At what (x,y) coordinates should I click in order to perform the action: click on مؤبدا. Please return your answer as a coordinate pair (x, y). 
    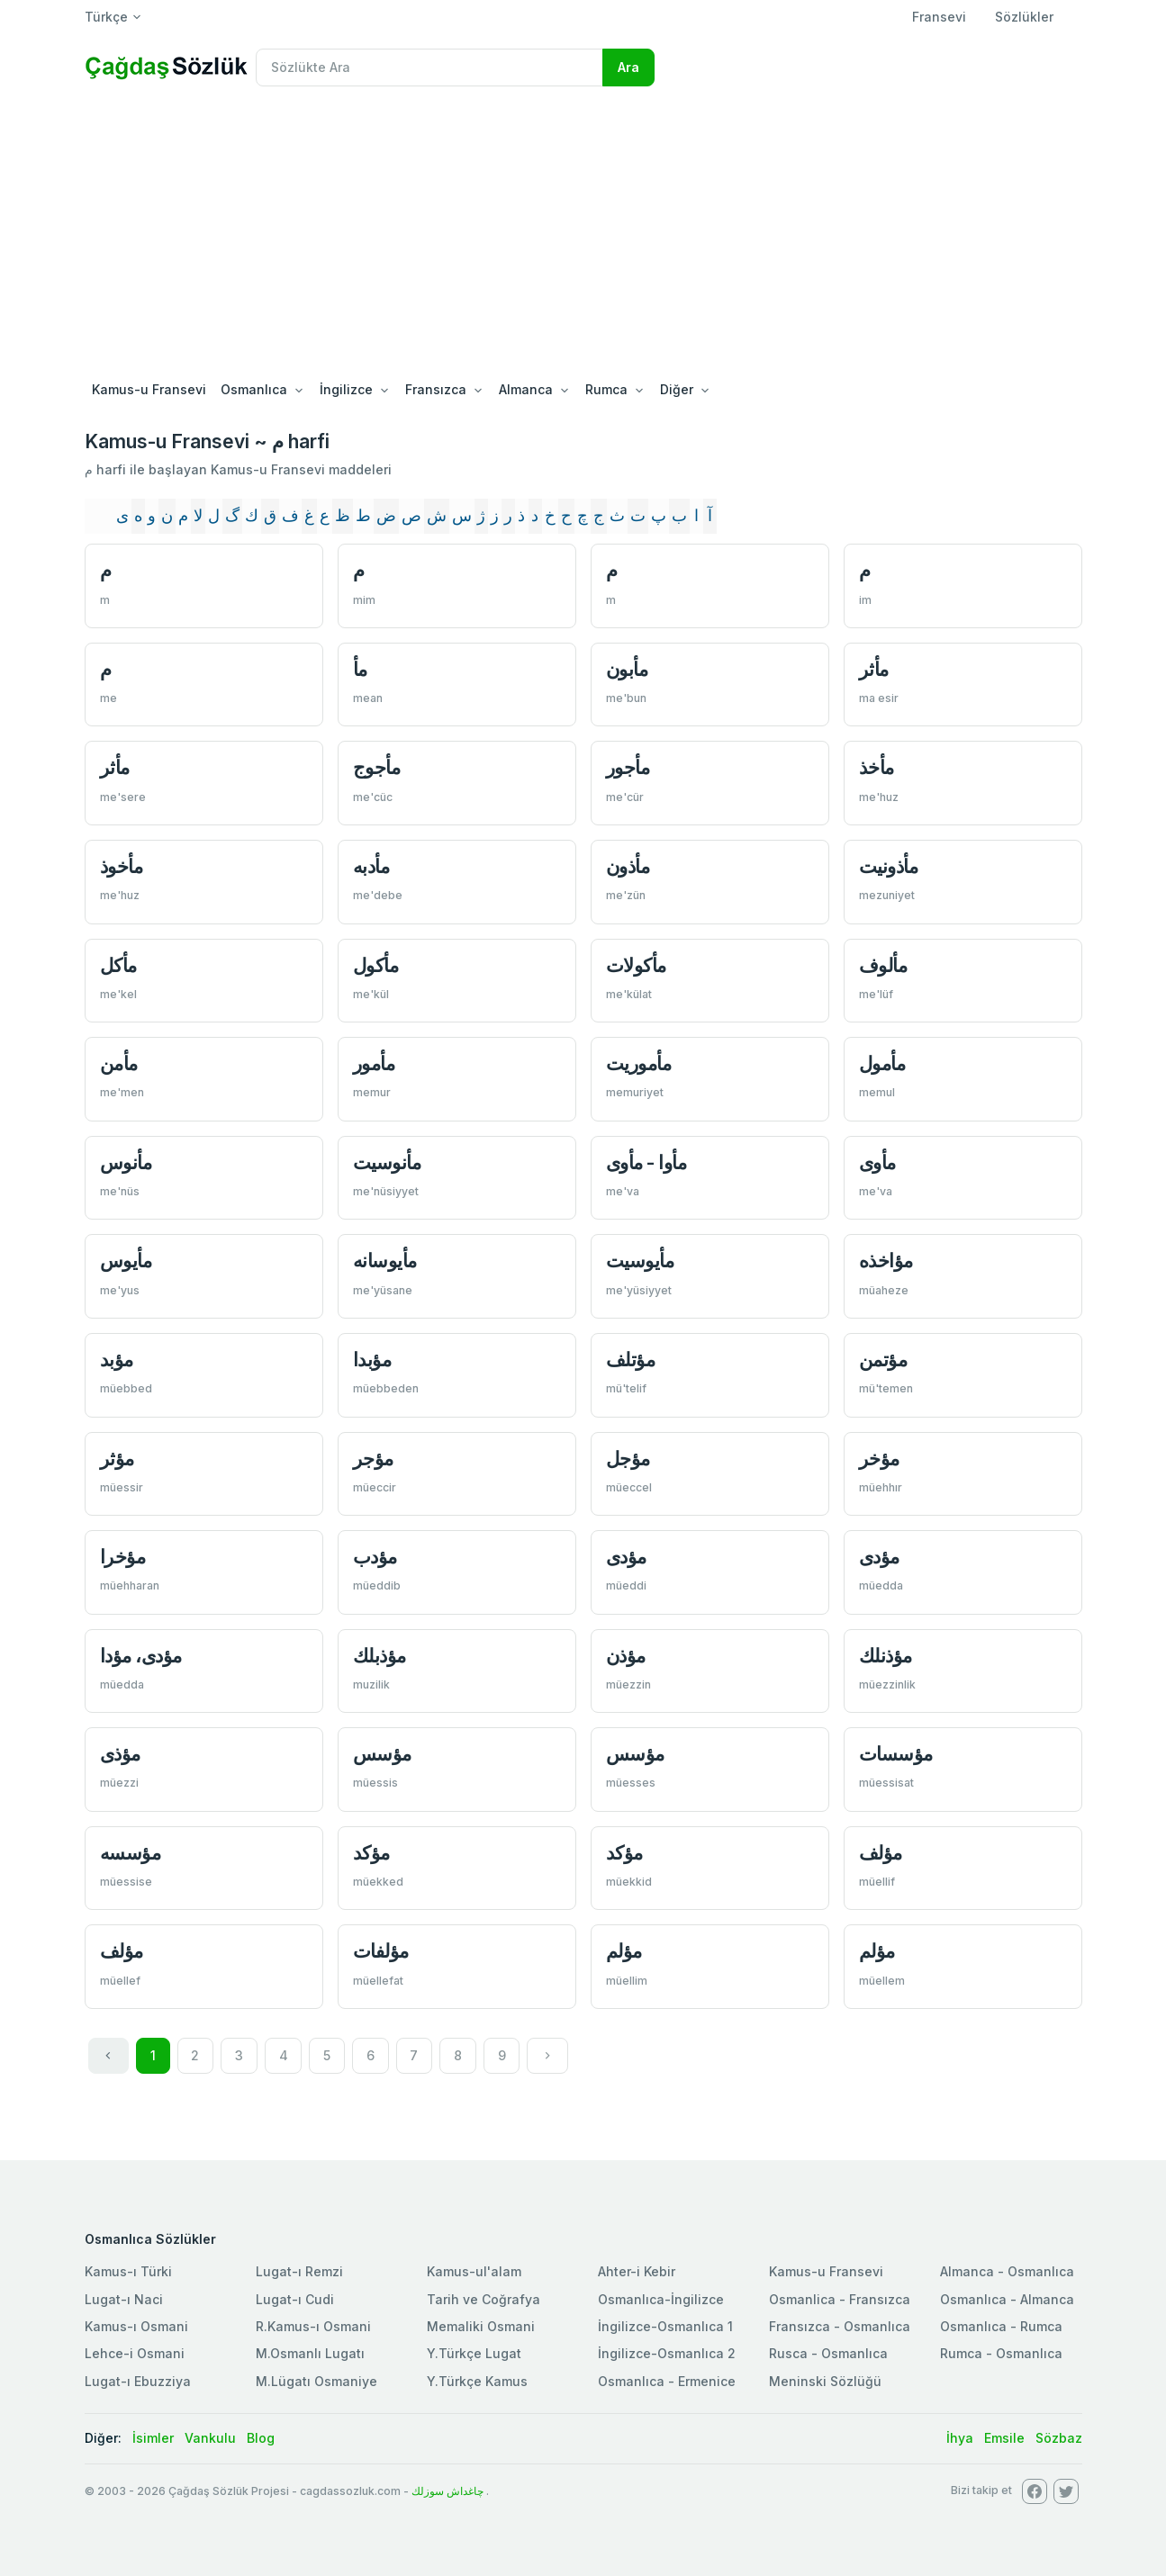
    Looking at the image, I should click on (372, 1359).